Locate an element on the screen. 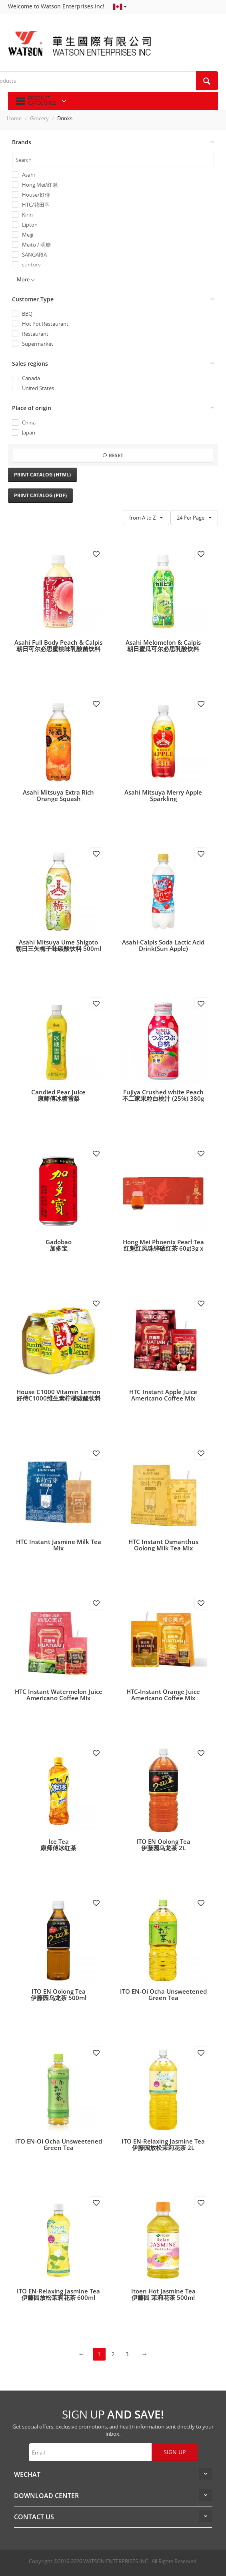 The image size is (226, 2576). Asahi is located at coordinates (28, 174).